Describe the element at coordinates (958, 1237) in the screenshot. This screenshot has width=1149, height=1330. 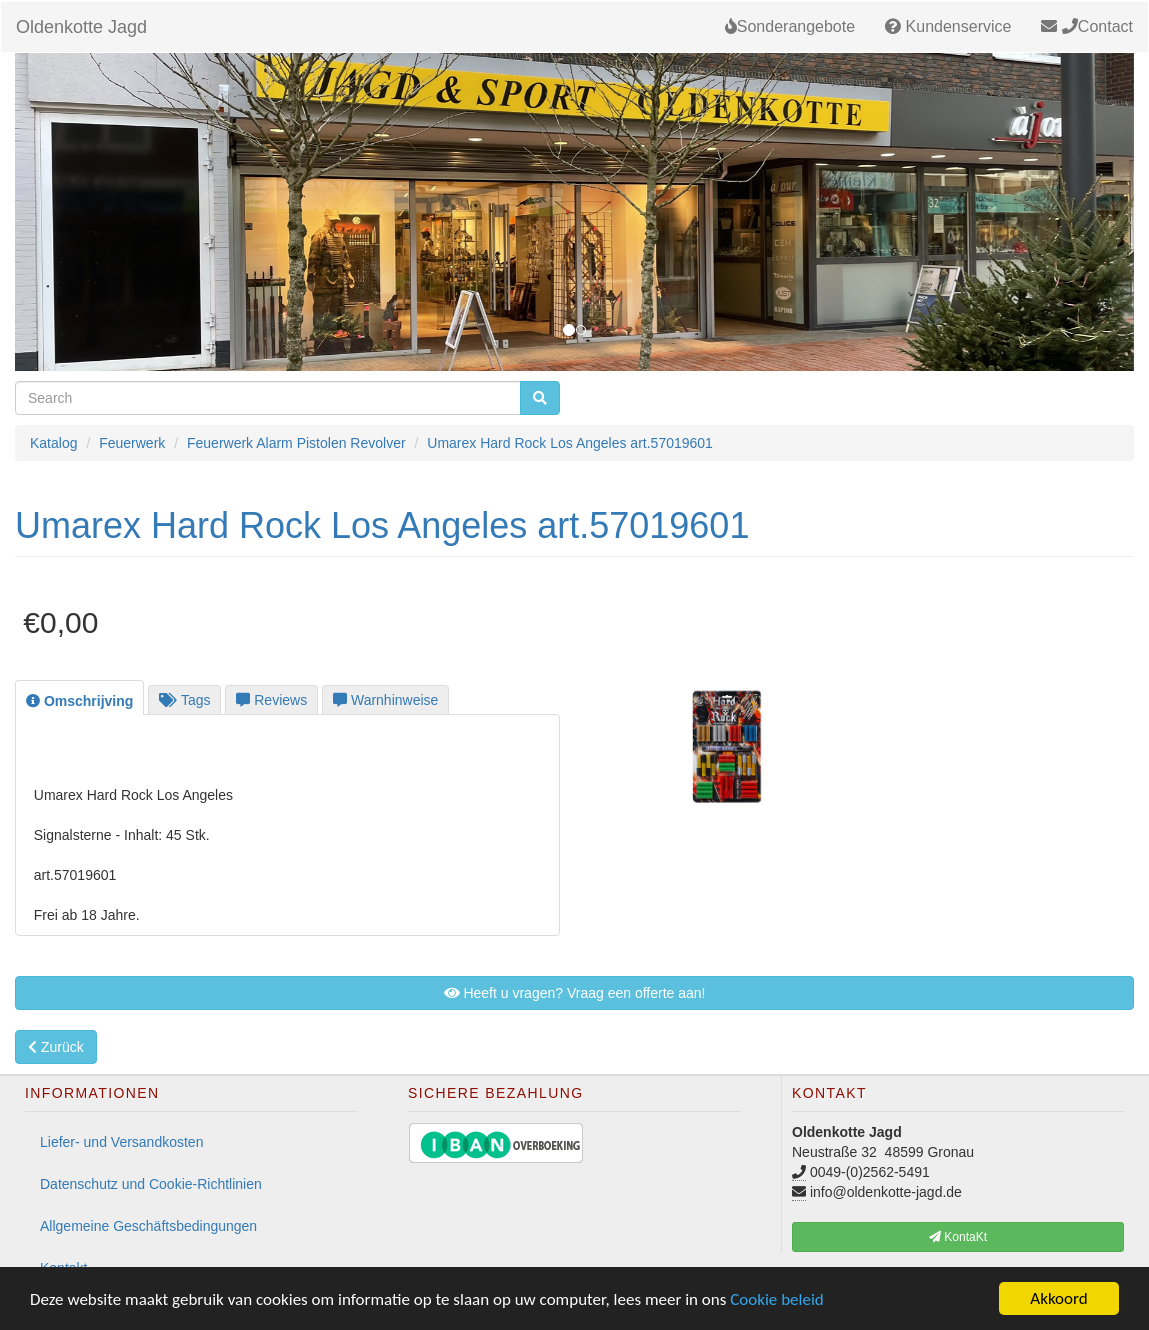
I see `KontaKt [button]` at that location.